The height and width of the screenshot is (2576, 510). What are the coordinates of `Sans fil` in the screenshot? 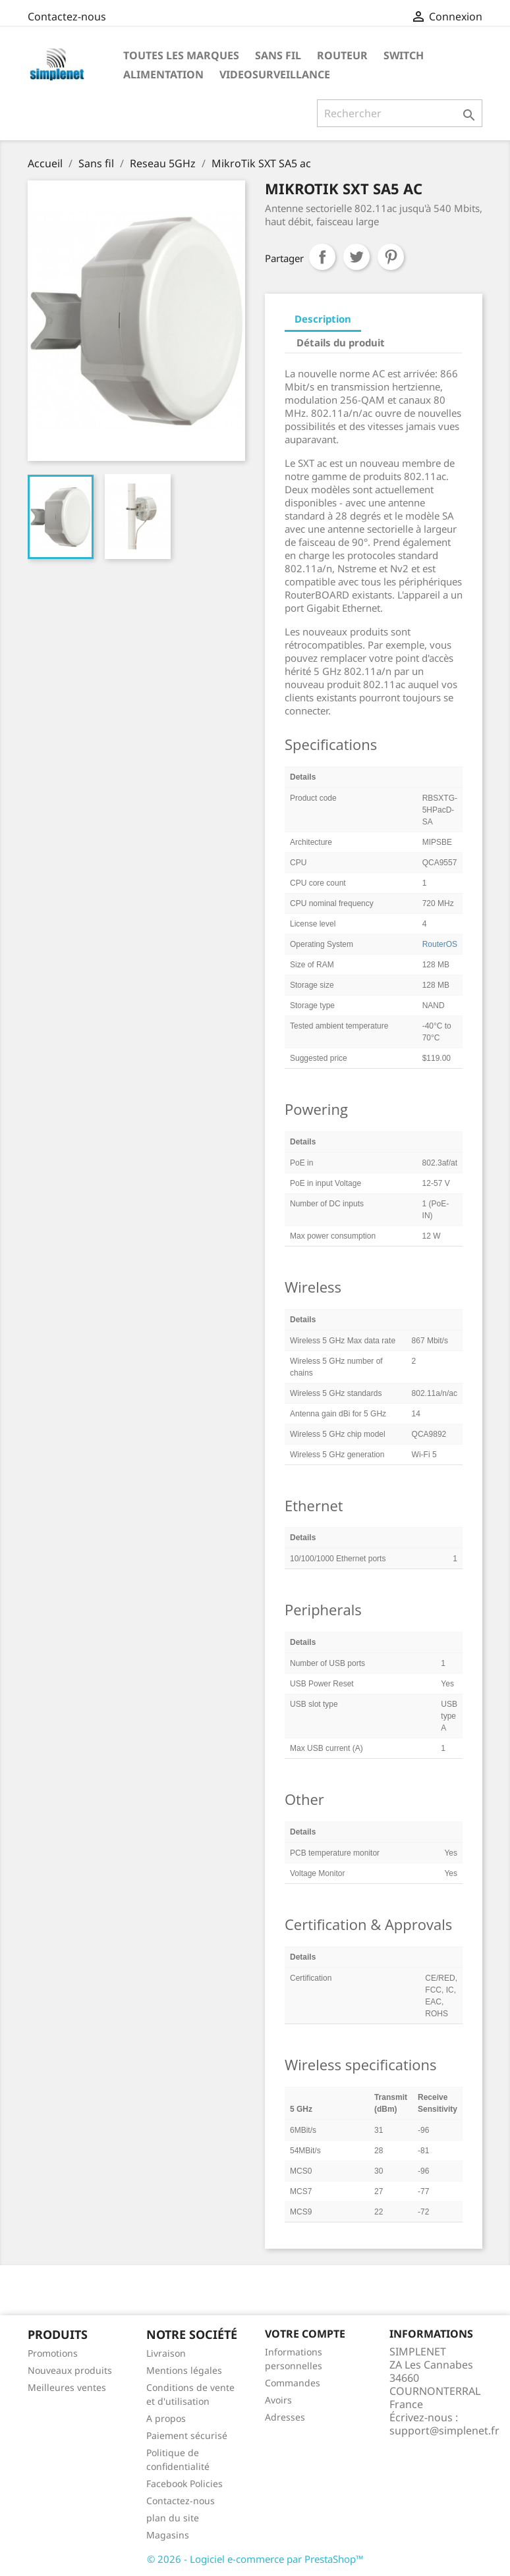 It's located at (278, 55).